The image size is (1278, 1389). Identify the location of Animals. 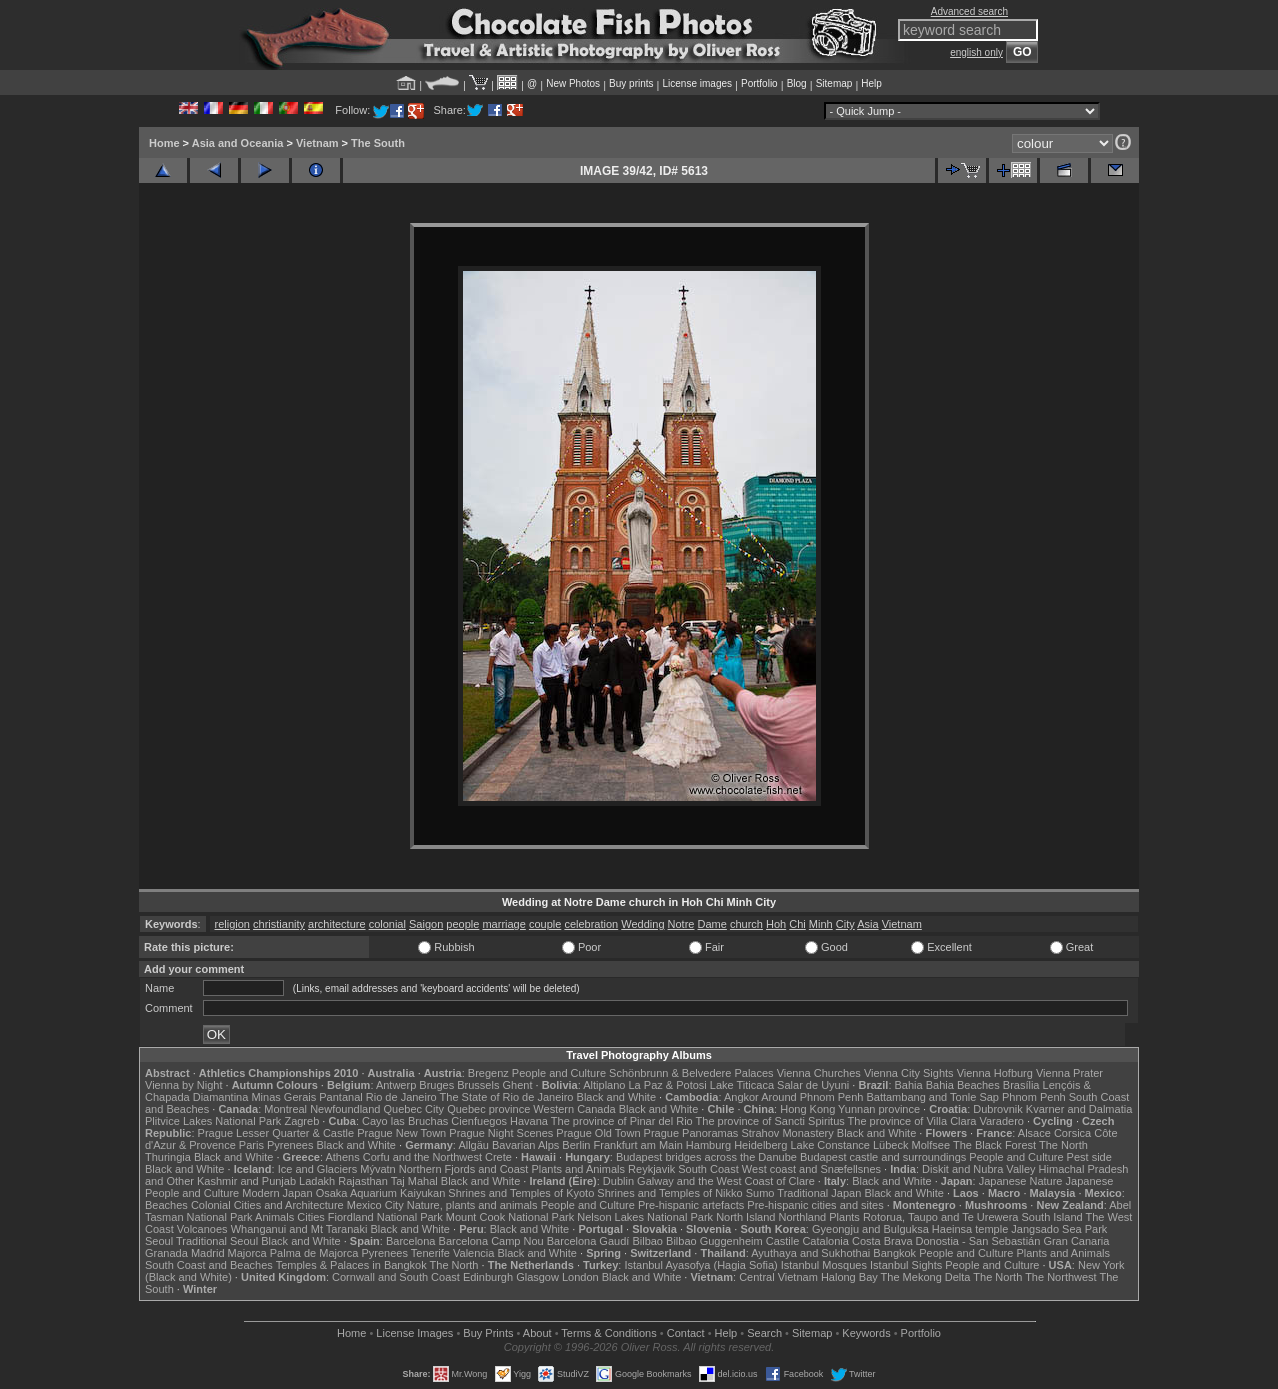
(274, 1217).